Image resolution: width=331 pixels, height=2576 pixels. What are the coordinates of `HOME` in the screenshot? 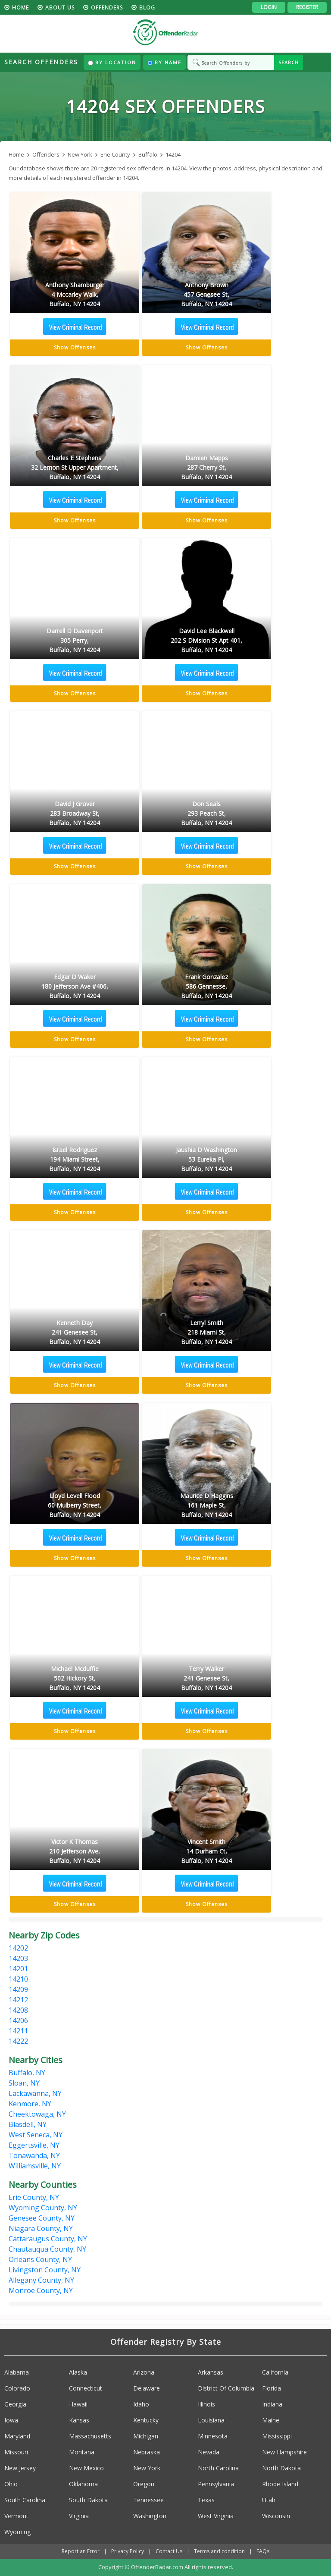 It's located at (20, 7).